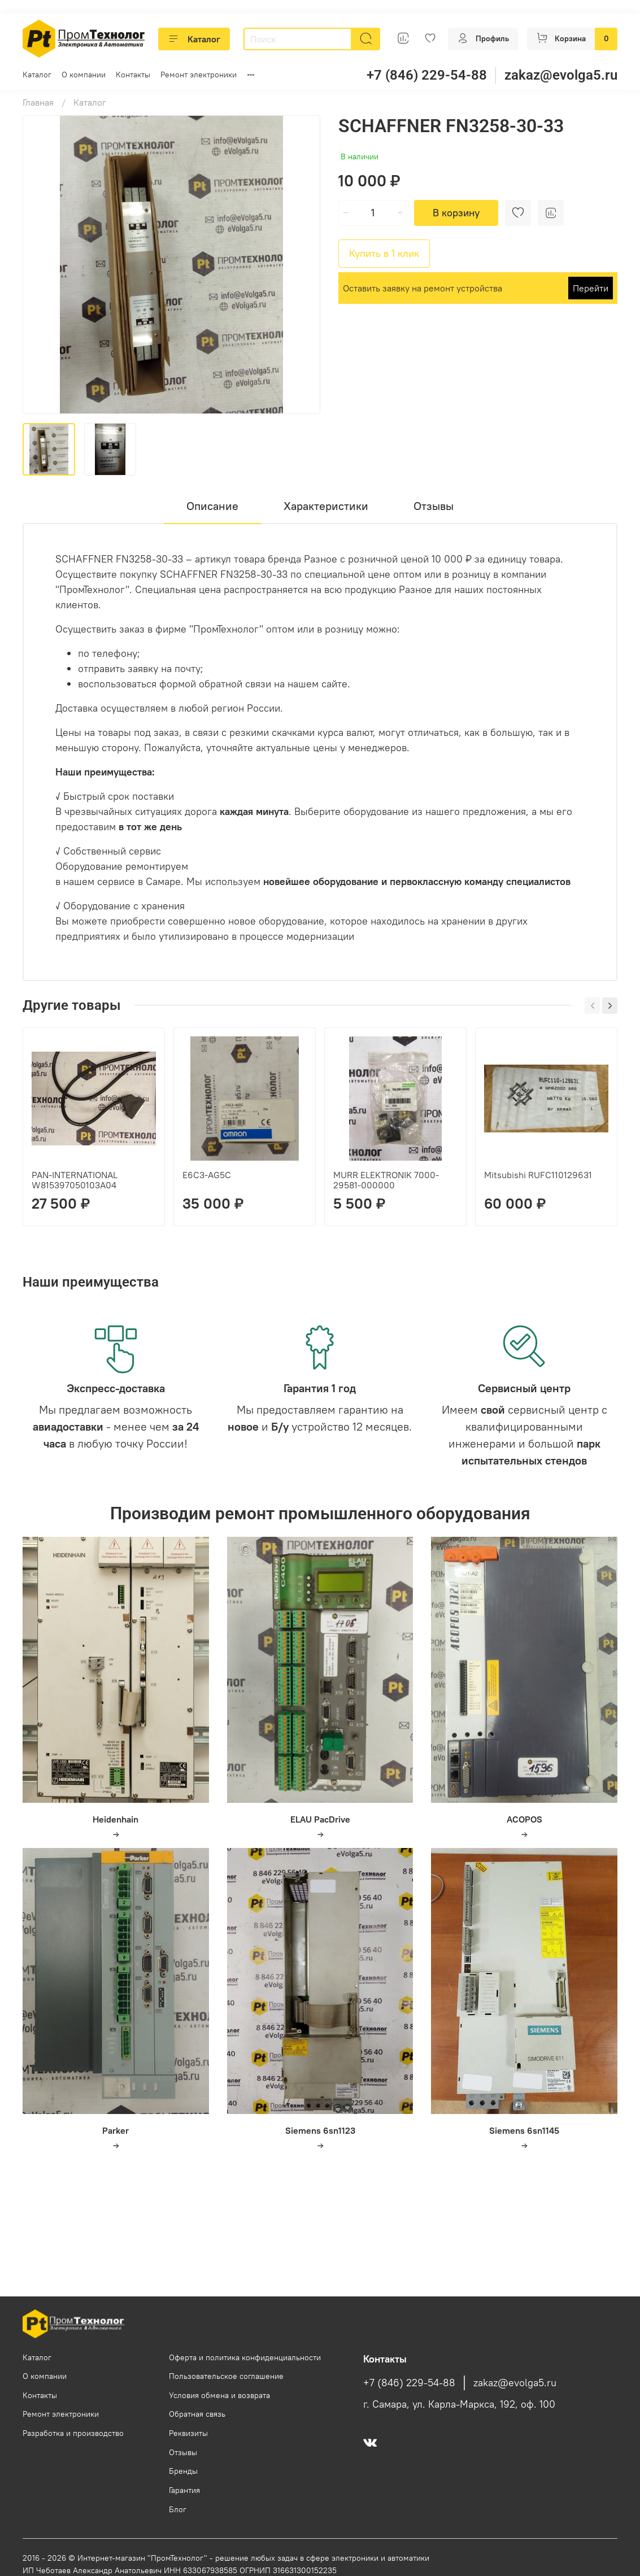 This screenshot has height=2576, width=640. What do you see at coordinates (197, 2414) in the screenshot?
I see `Обратная связь` at bounding box center [197, 2414].